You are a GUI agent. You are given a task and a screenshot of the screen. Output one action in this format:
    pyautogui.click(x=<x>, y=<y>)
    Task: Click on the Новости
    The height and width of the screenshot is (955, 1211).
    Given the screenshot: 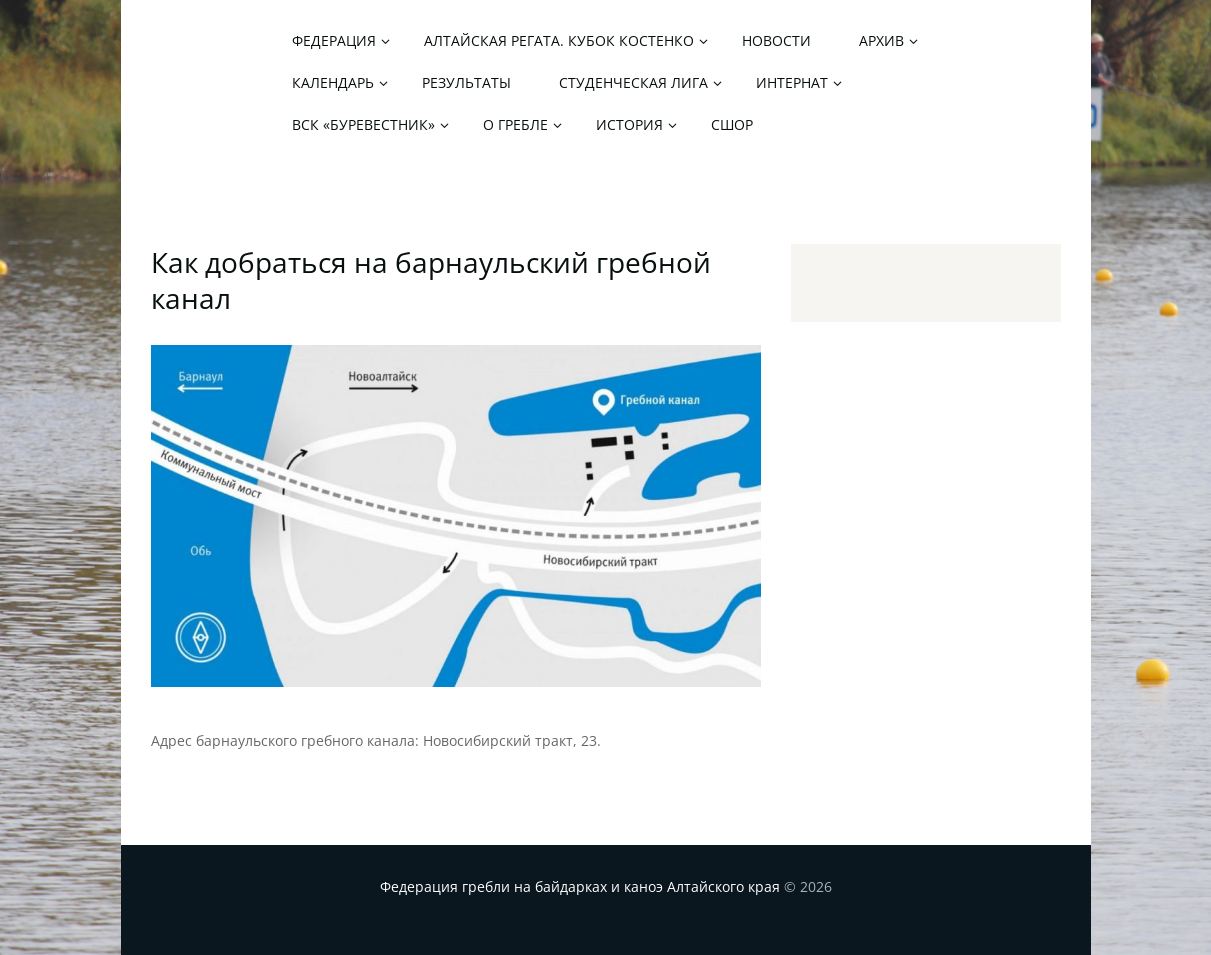 What is the action you would take?
    pyautogui.click(x=776, y=40)
    